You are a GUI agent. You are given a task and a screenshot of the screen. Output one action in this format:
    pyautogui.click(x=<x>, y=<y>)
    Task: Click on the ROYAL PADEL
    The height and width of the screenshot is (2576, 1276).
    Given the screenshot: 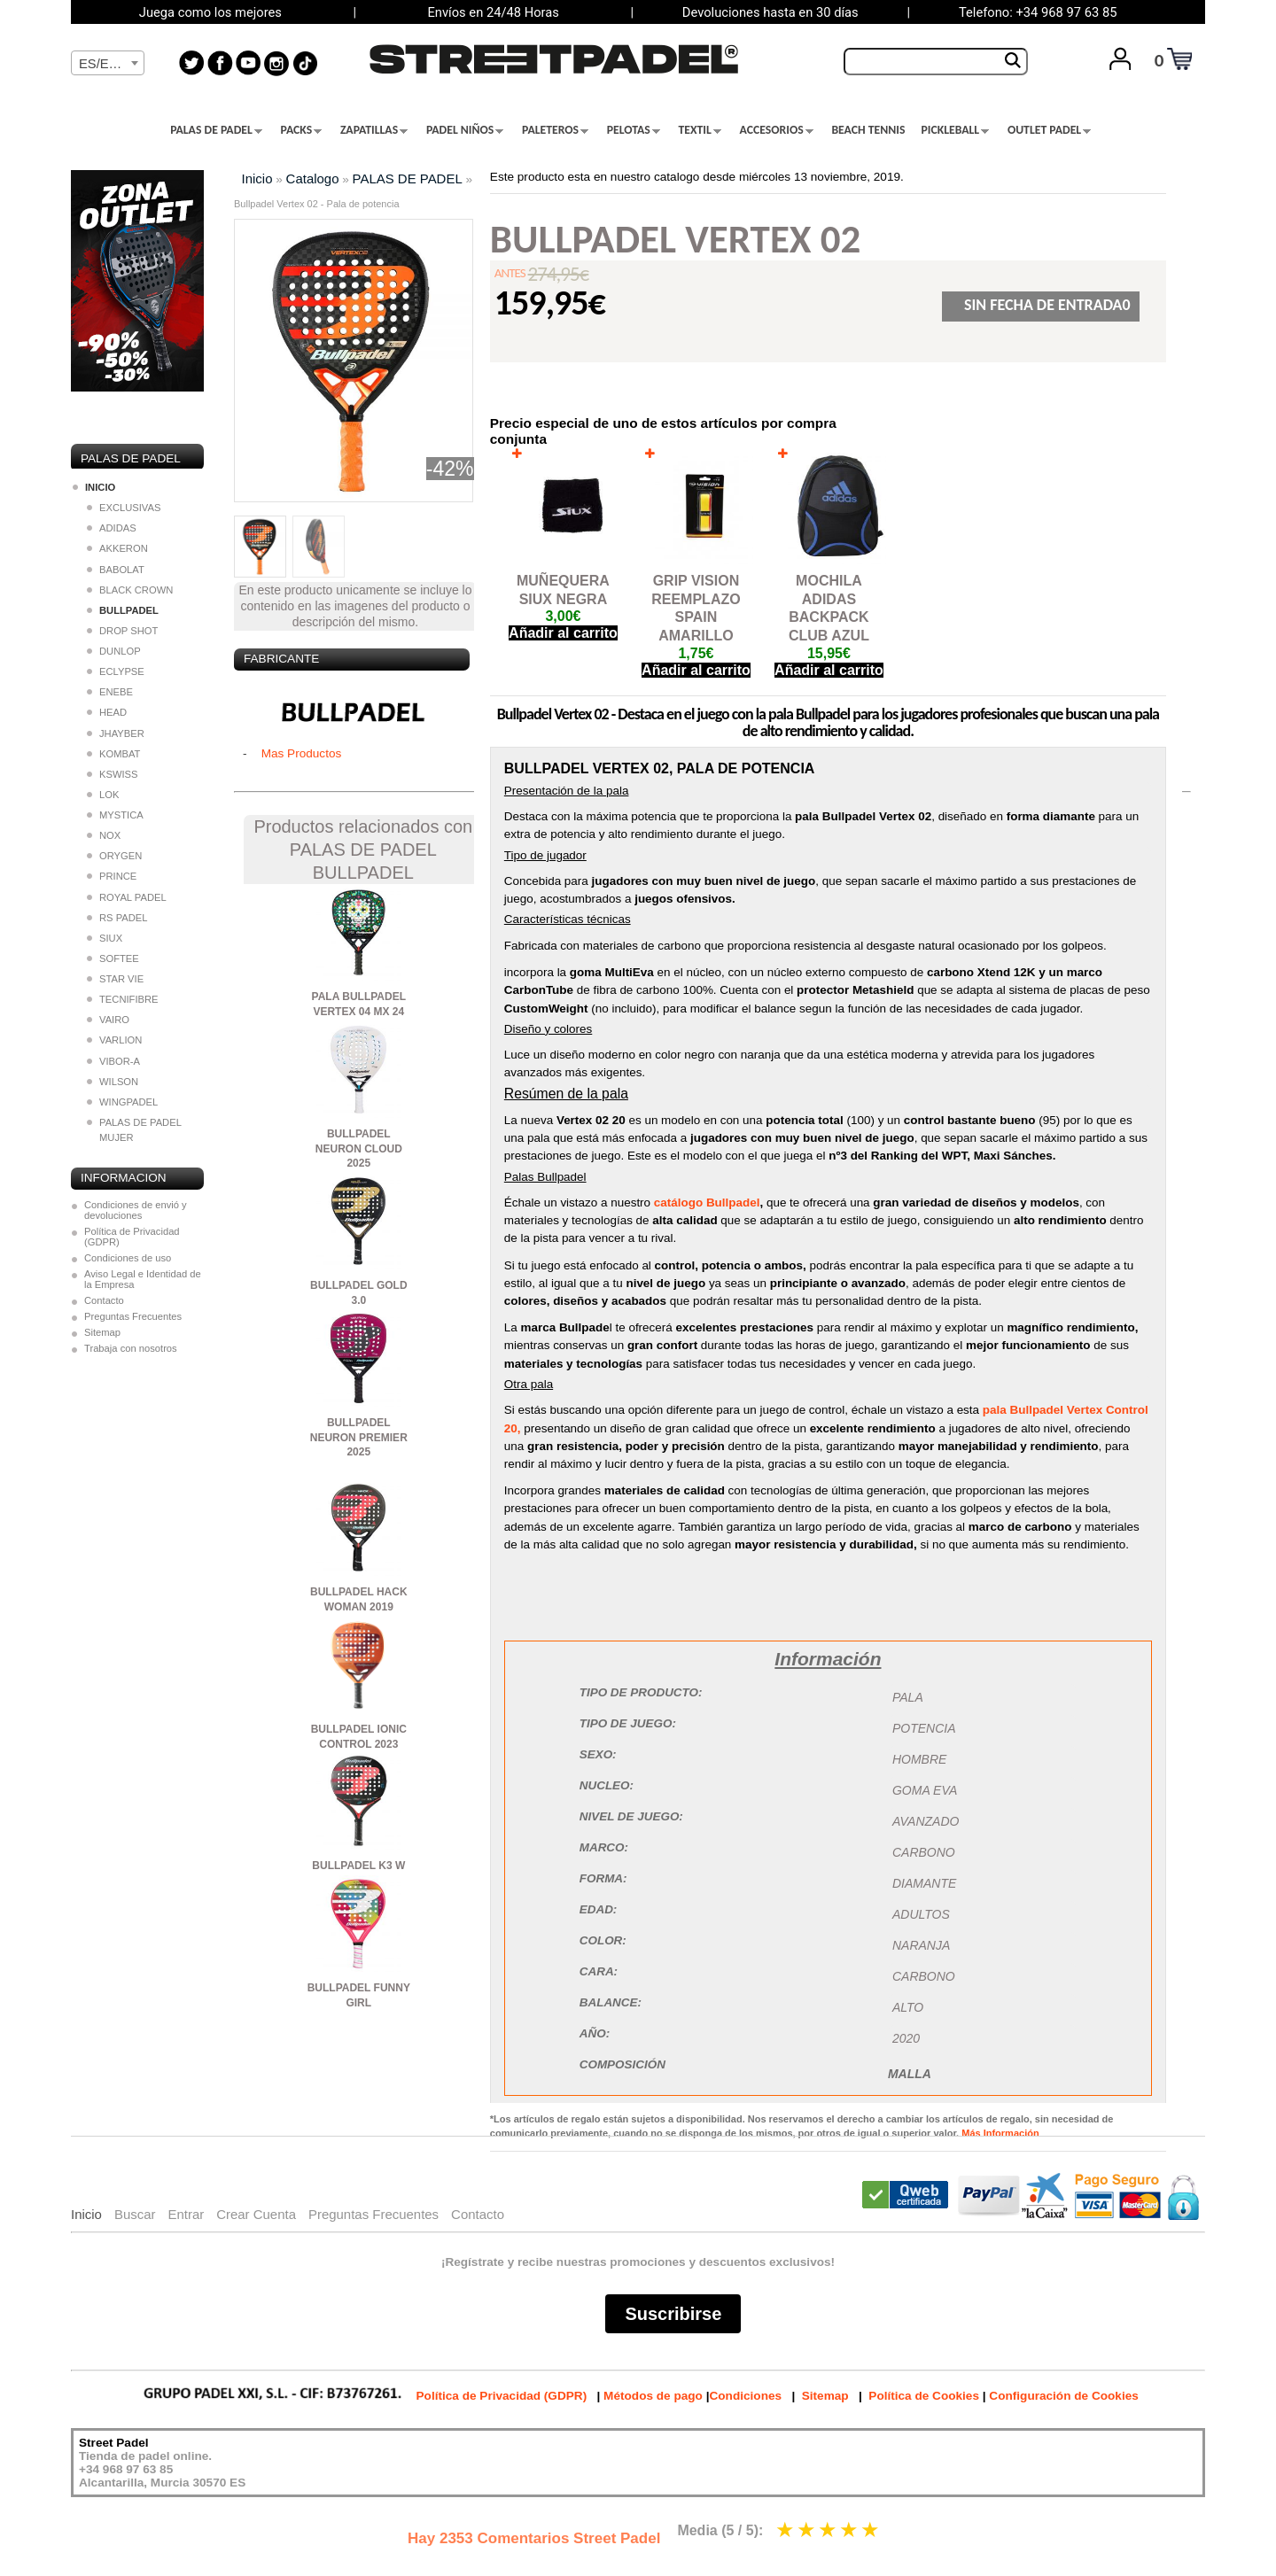 What is the action you would take?
    pyautogui.click(x=127, y=897)
    